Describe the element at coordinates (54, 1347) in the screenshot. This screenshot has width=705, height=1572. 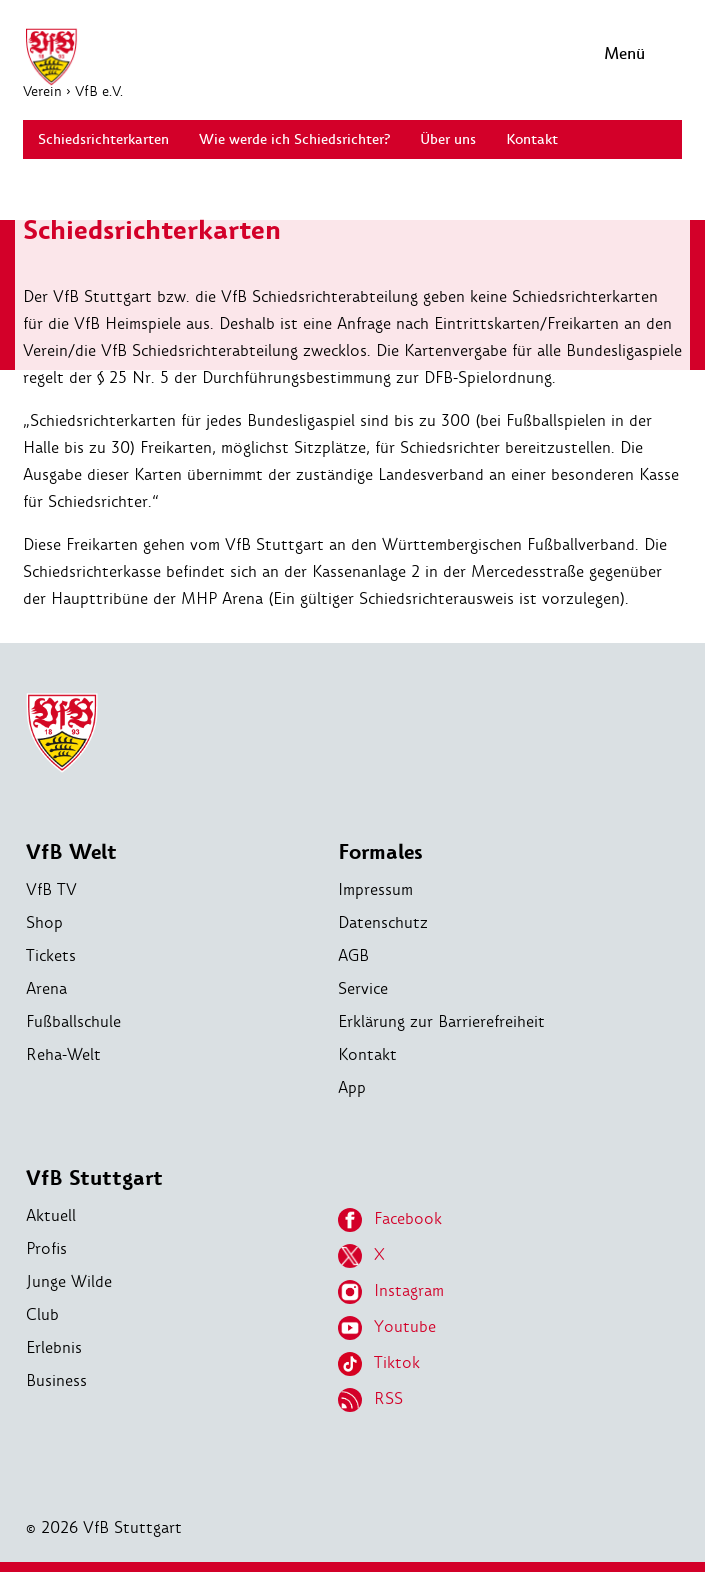
I see `Erlebnis` at that location.